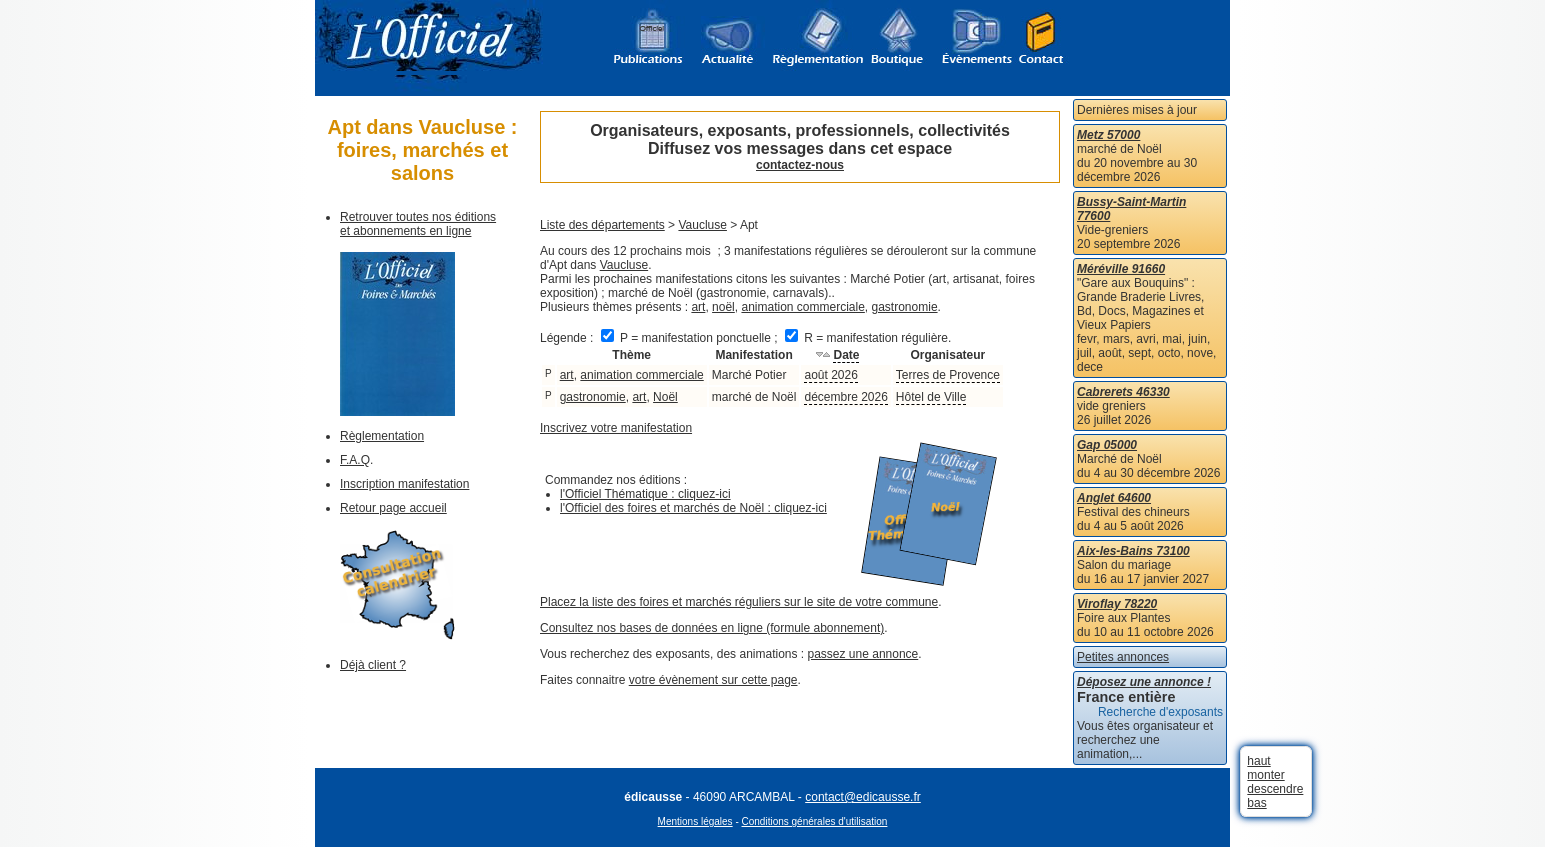  Describe the element at coordinates (1275, 789) in the screenshot. I see `descendre` at that location.